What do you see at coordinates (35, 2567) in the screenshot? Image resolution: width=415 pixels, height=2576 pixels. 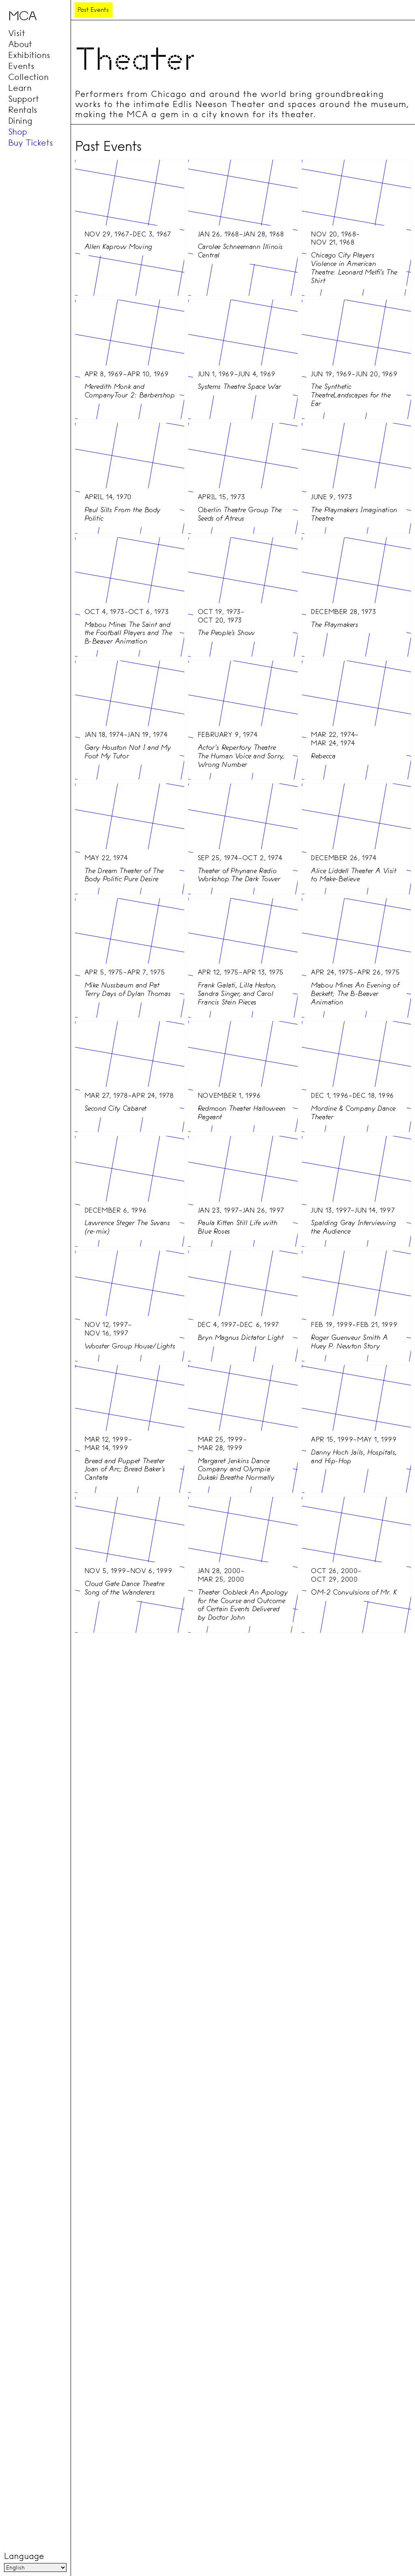 I see `[Language]` at bounding box center [35, 2567].